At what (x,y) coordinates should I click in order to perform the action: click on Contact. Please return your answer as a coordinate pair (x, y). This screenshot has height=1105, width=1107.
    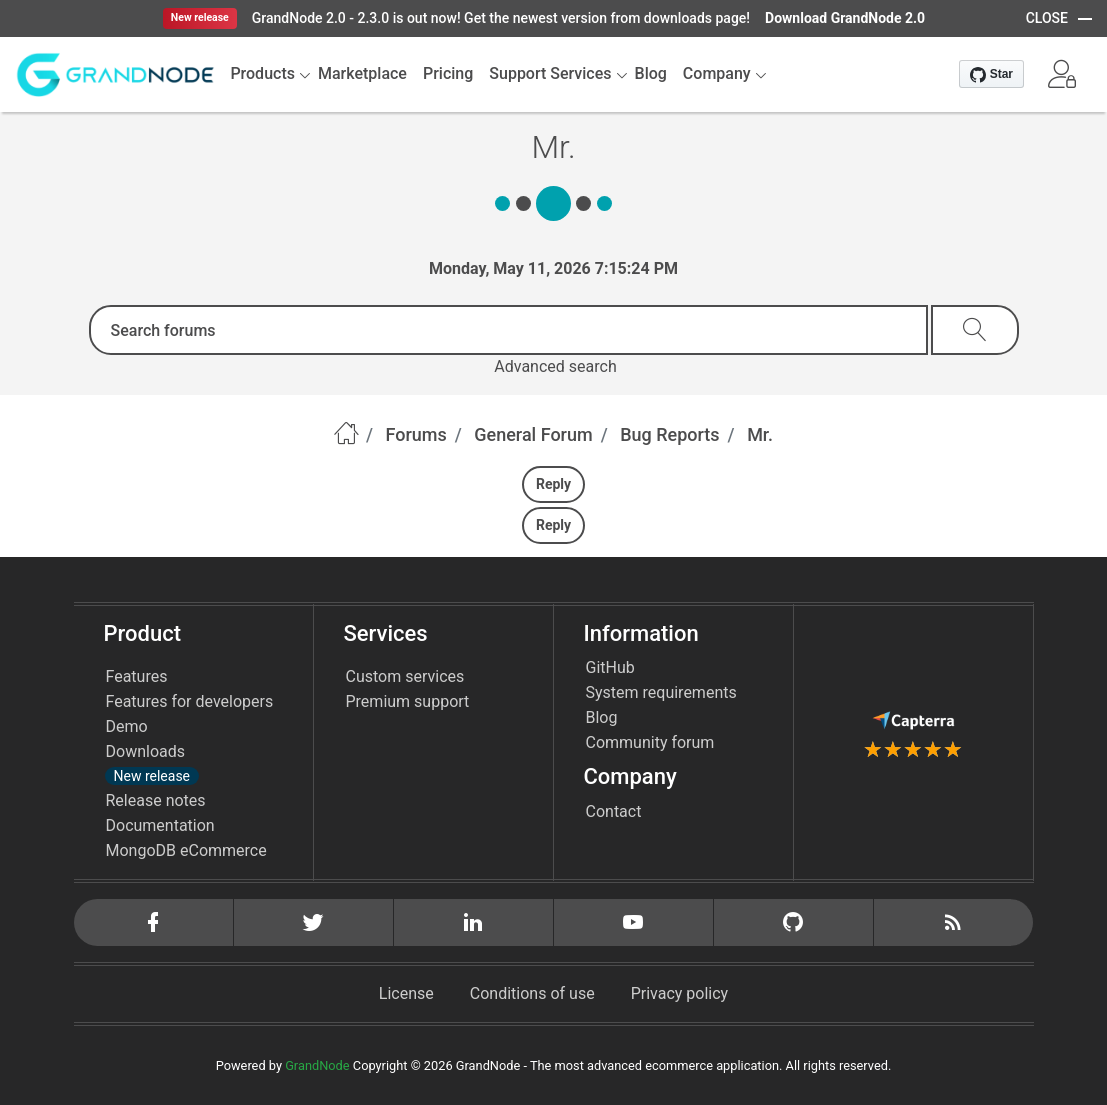
    Looking at the image, I should click on (614, 811).